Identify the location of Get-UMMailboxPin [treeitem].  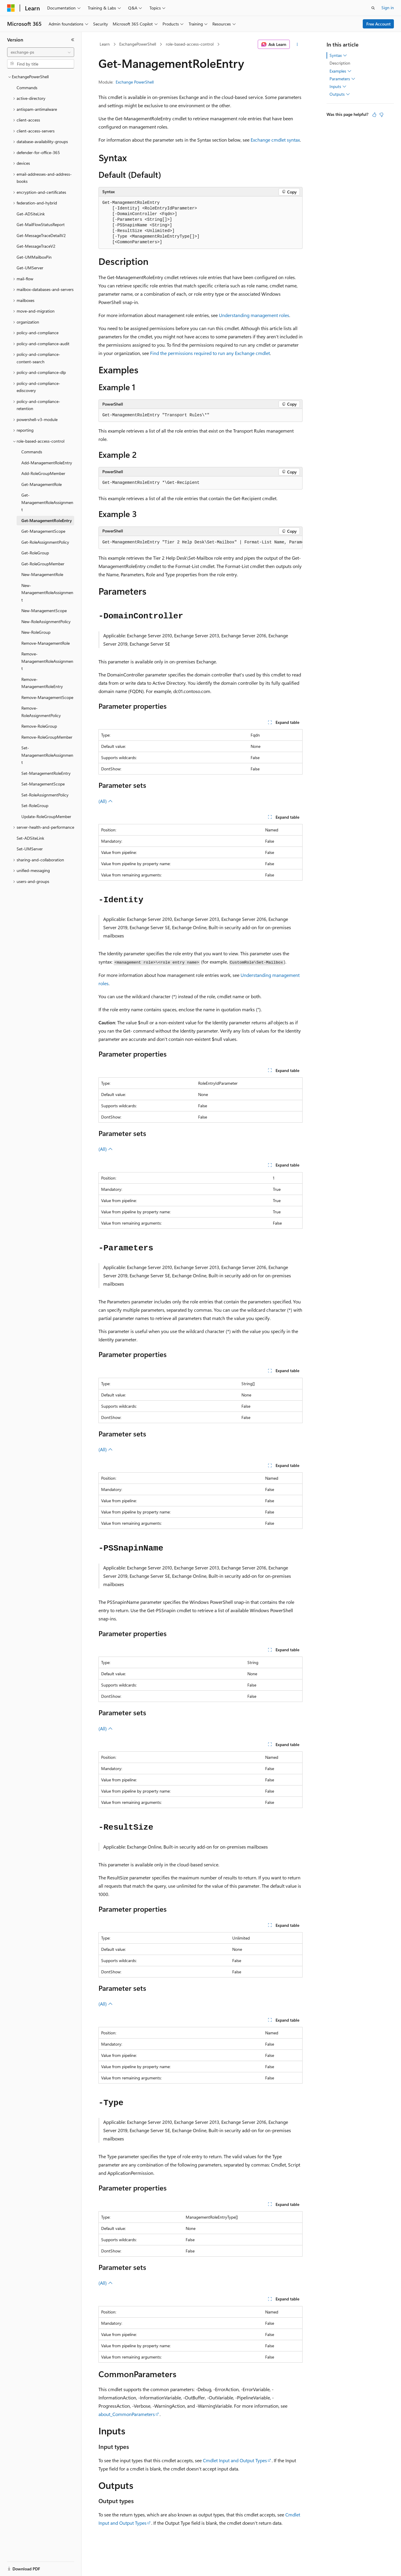
(34, 257).